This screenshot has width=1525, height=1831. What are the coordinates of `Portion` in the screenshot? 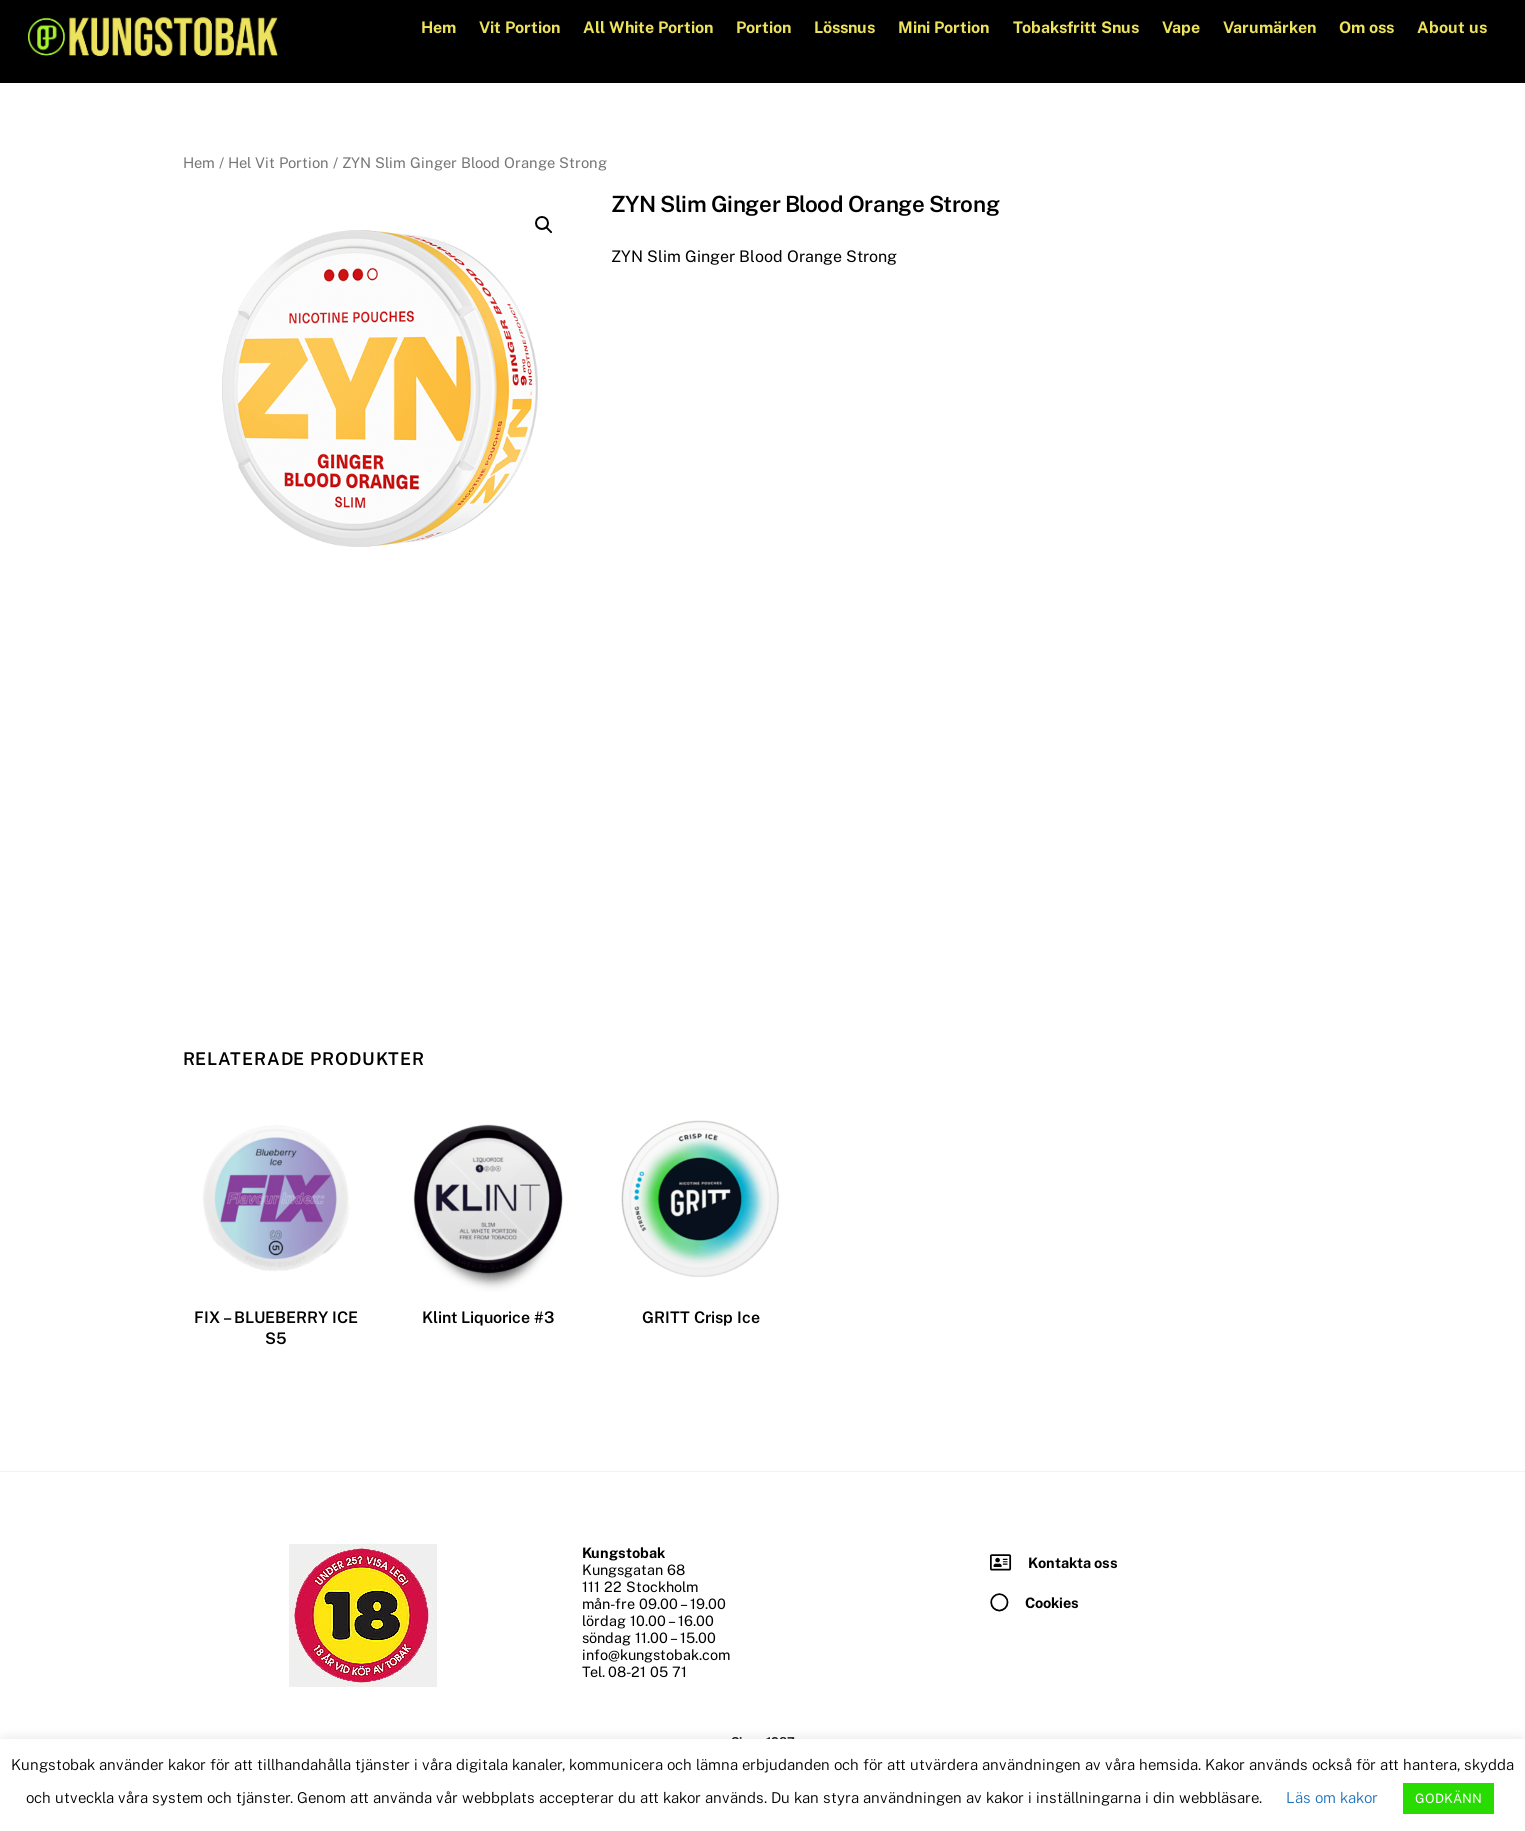 It's located at (763, 27).